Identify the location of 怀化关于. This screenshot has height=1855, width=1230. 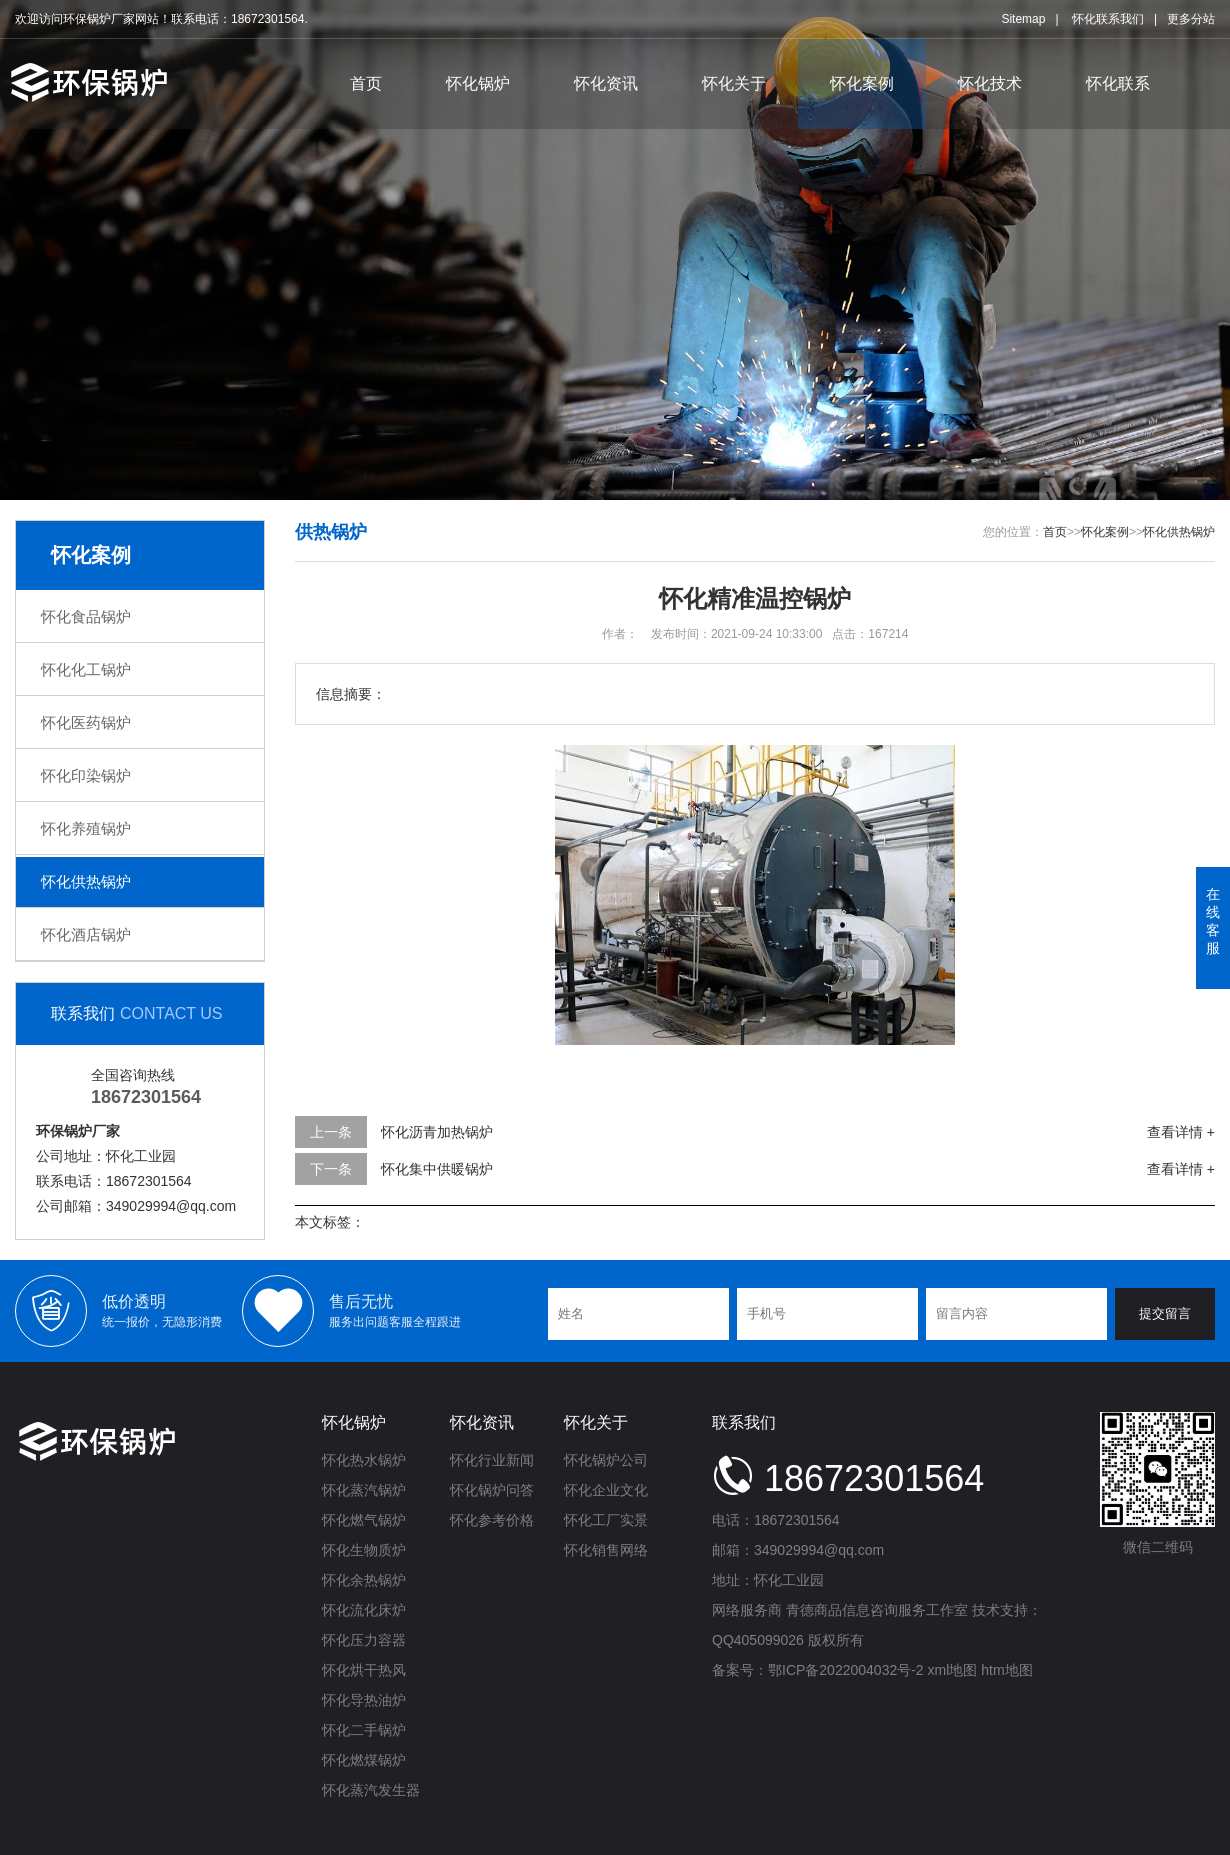
(734, 83).